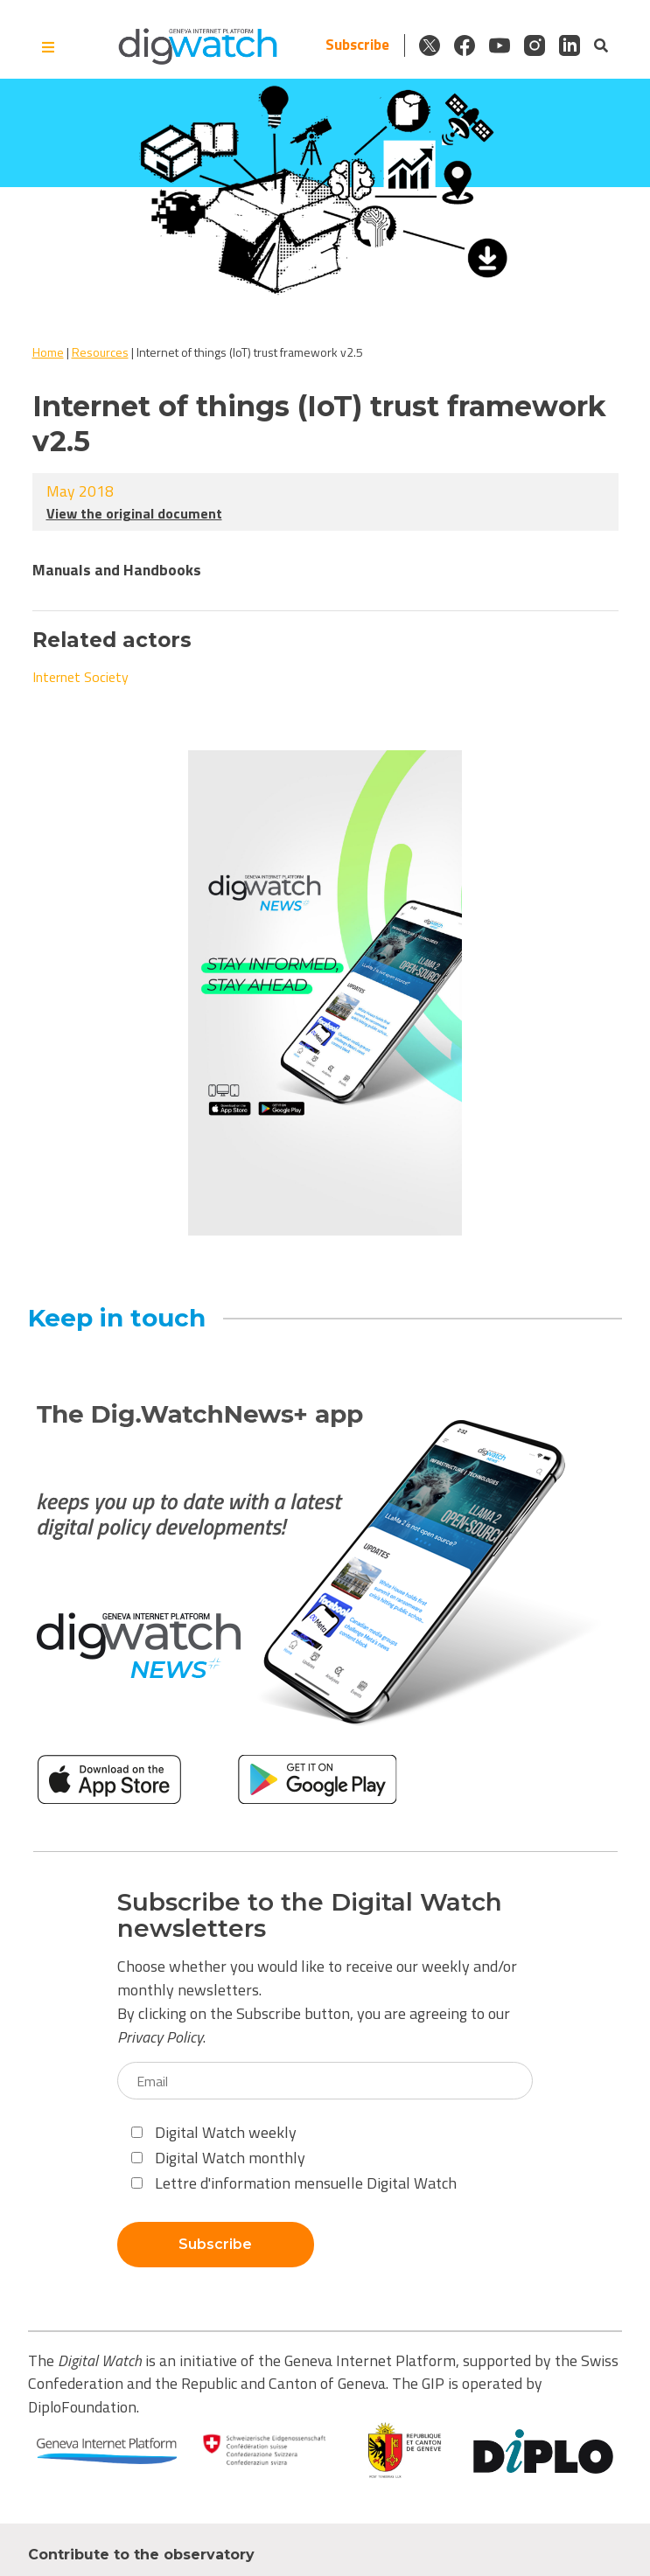 This screenshot has height=2576, width=650. Describe the element at coordinates (134, 513) in the screenshot. I see `View the original document` at that location.